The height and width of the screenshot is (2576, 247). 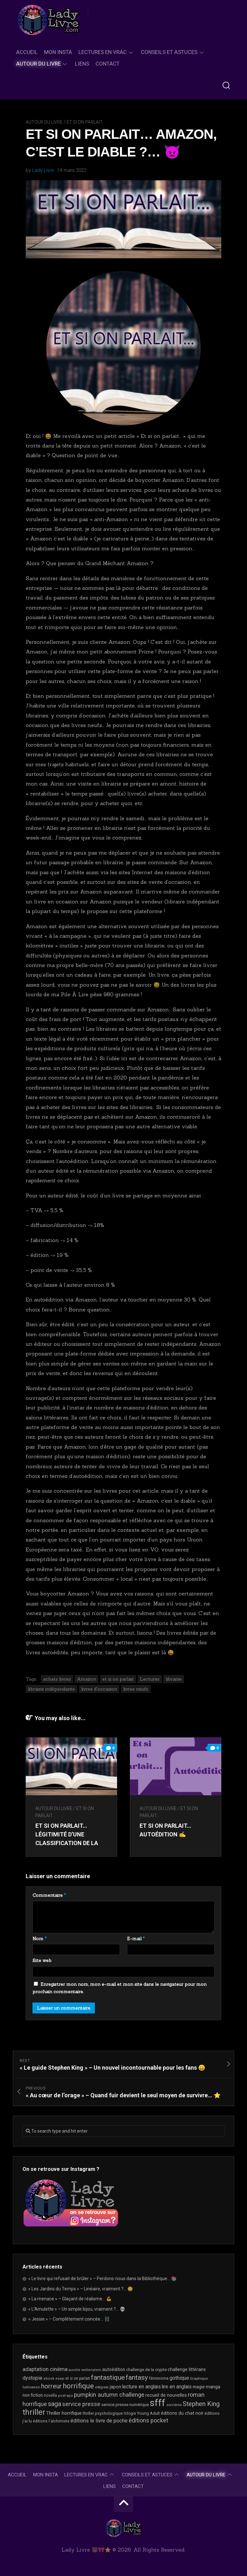 What do you see at coordinates (51, 2386) in the screenshot?
I see `horreur [horreur (67 éléments)]` at bounding box center [51, 2386].